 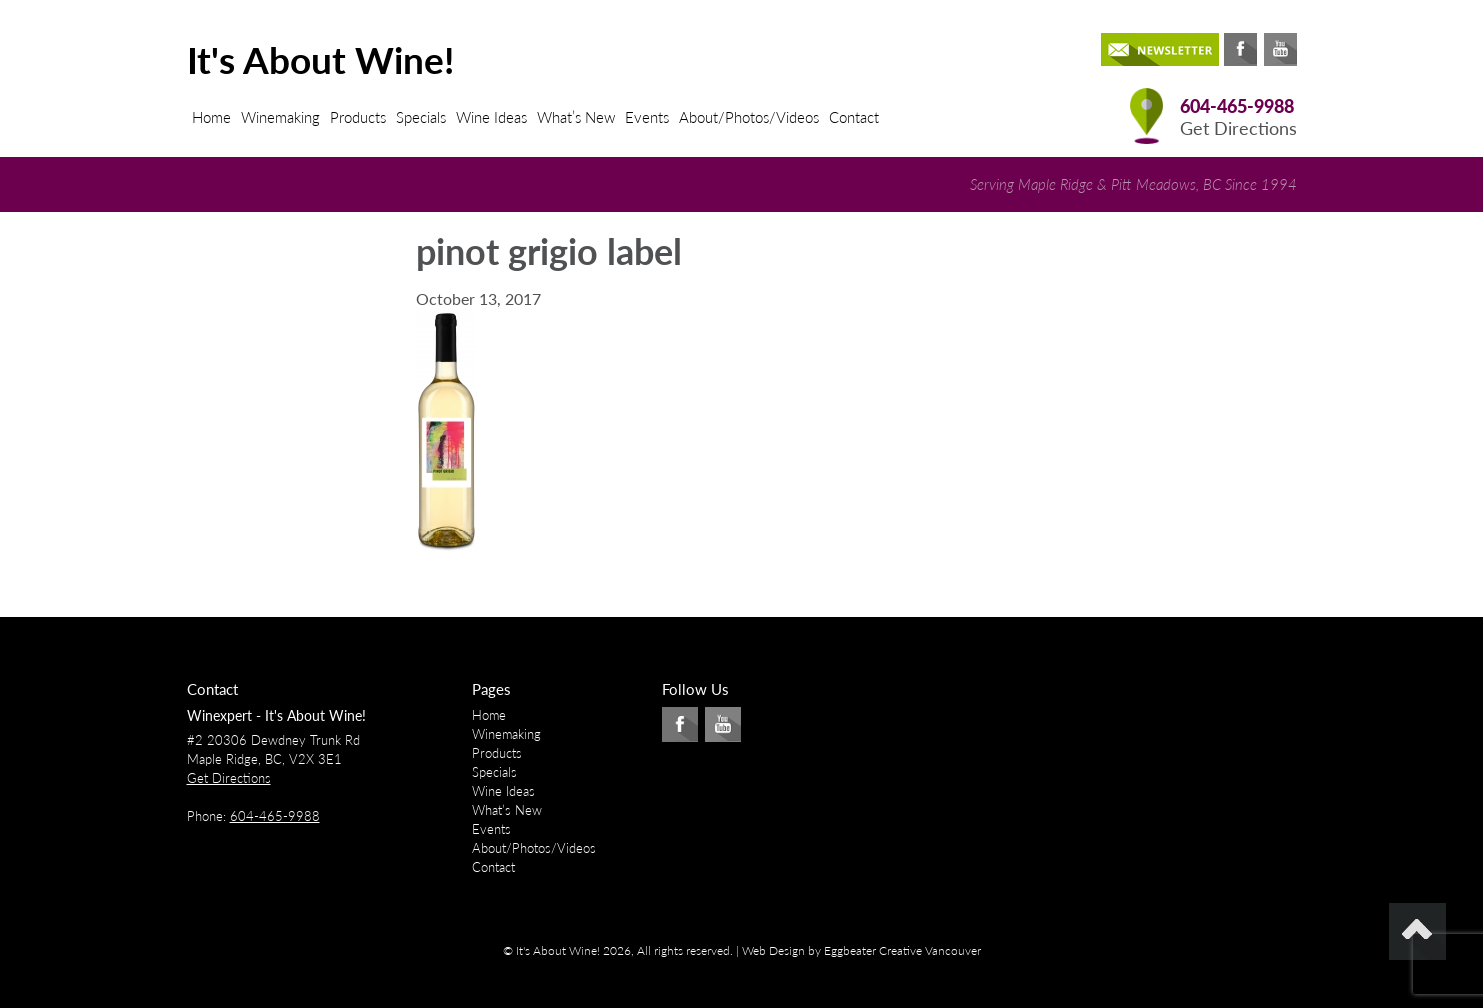 I want to click on 604-465-9988, so click(x=1237, y=106).